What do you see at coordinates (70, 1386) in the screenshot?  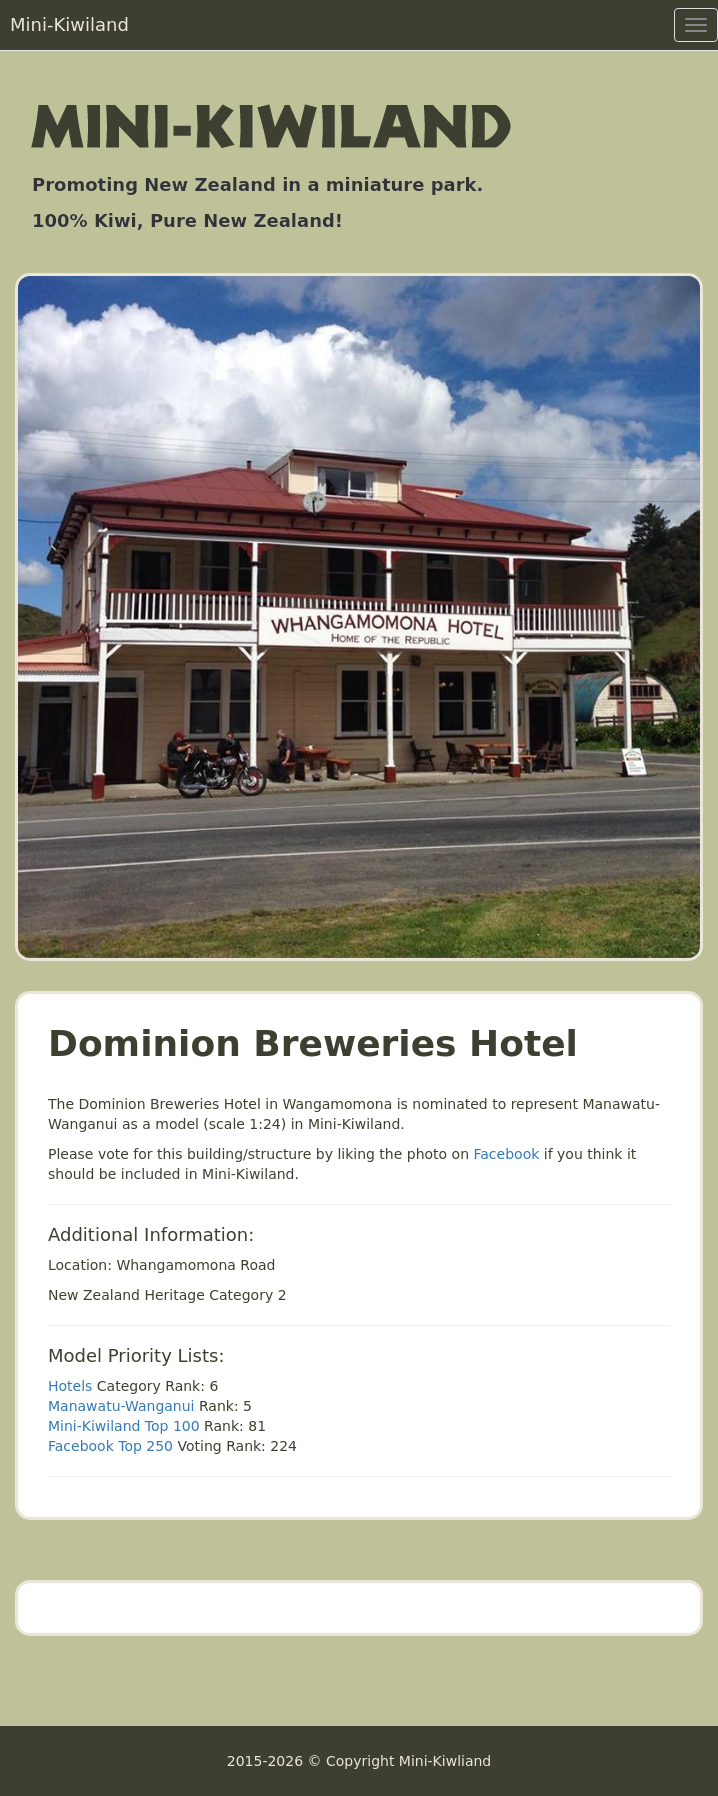 I see `Hotels` at bounding box center [70, 1386].